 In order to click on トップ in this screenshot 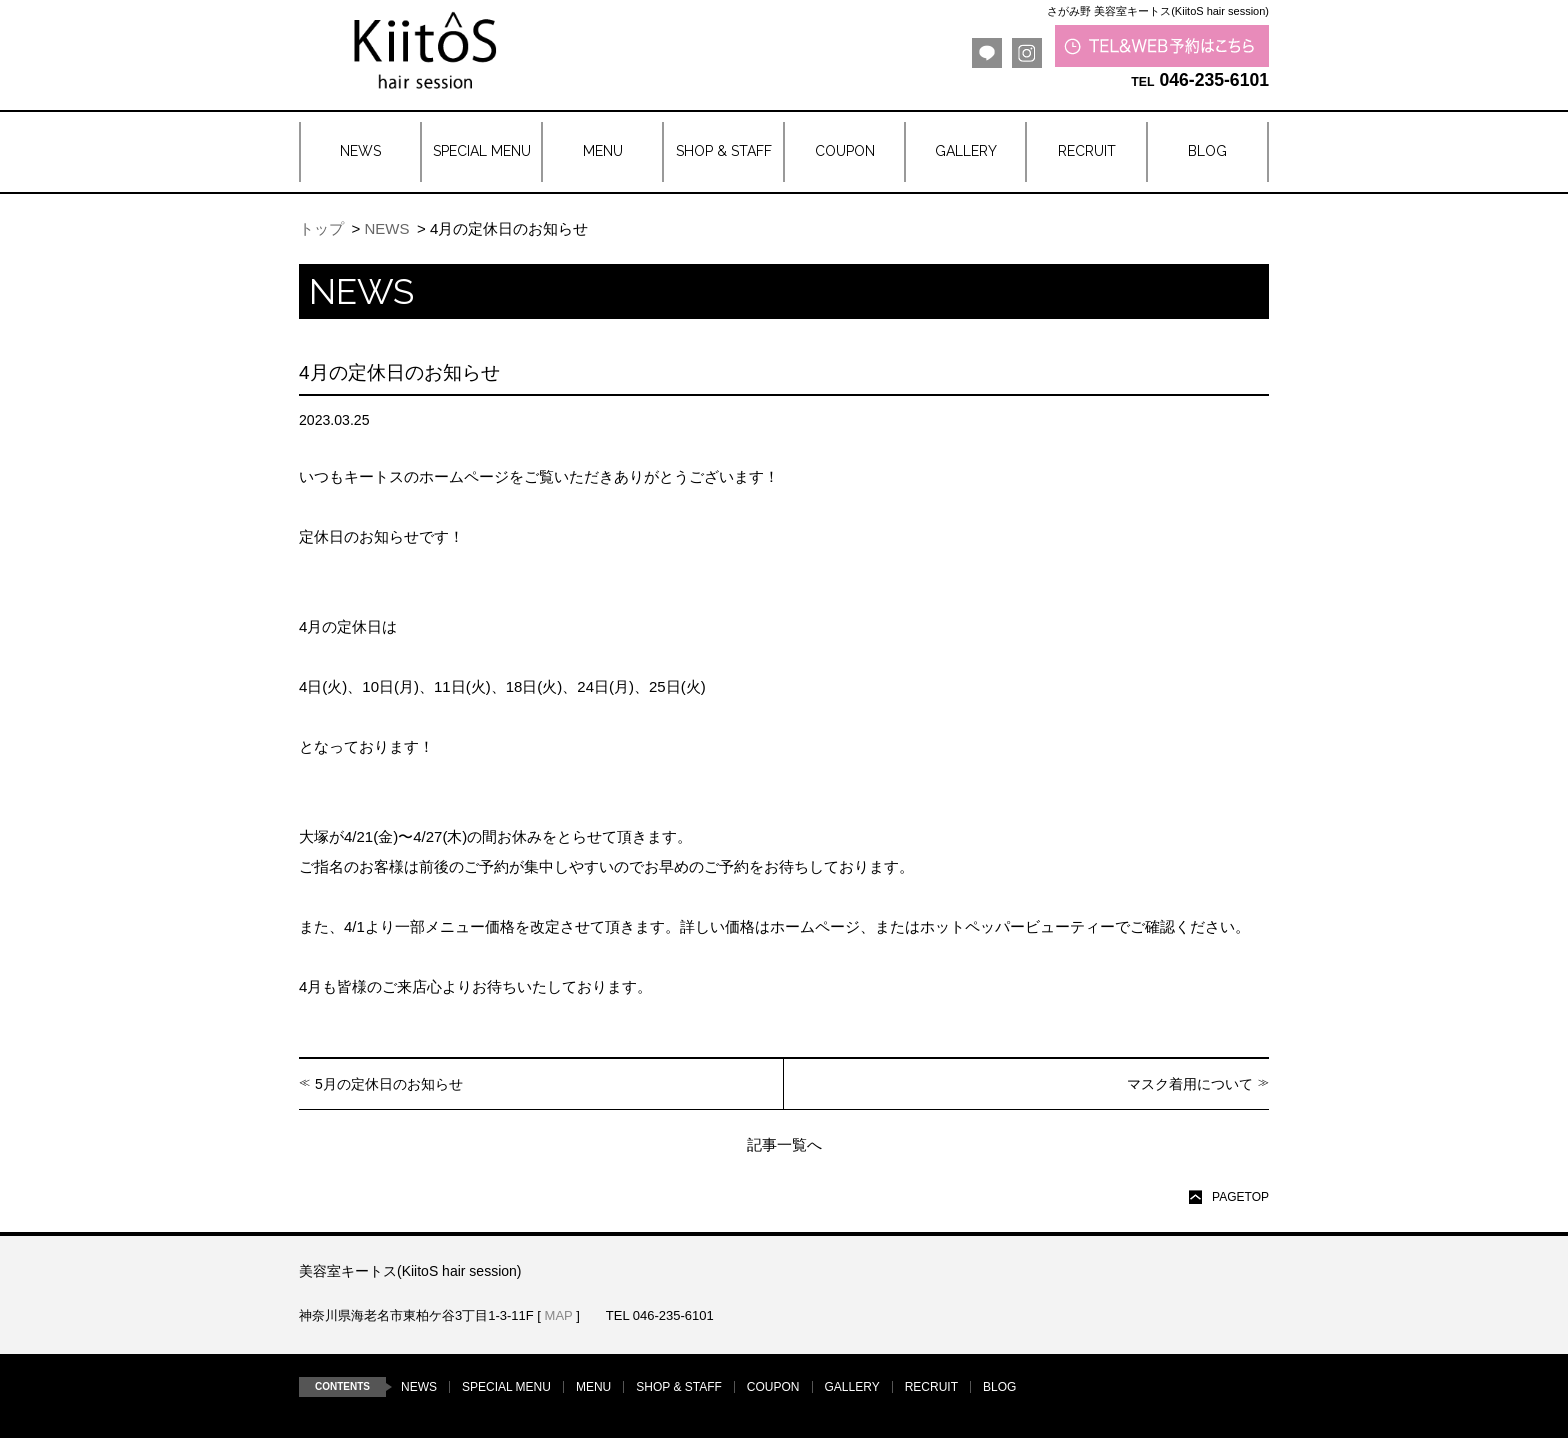, I will do `click(321, 228)`.